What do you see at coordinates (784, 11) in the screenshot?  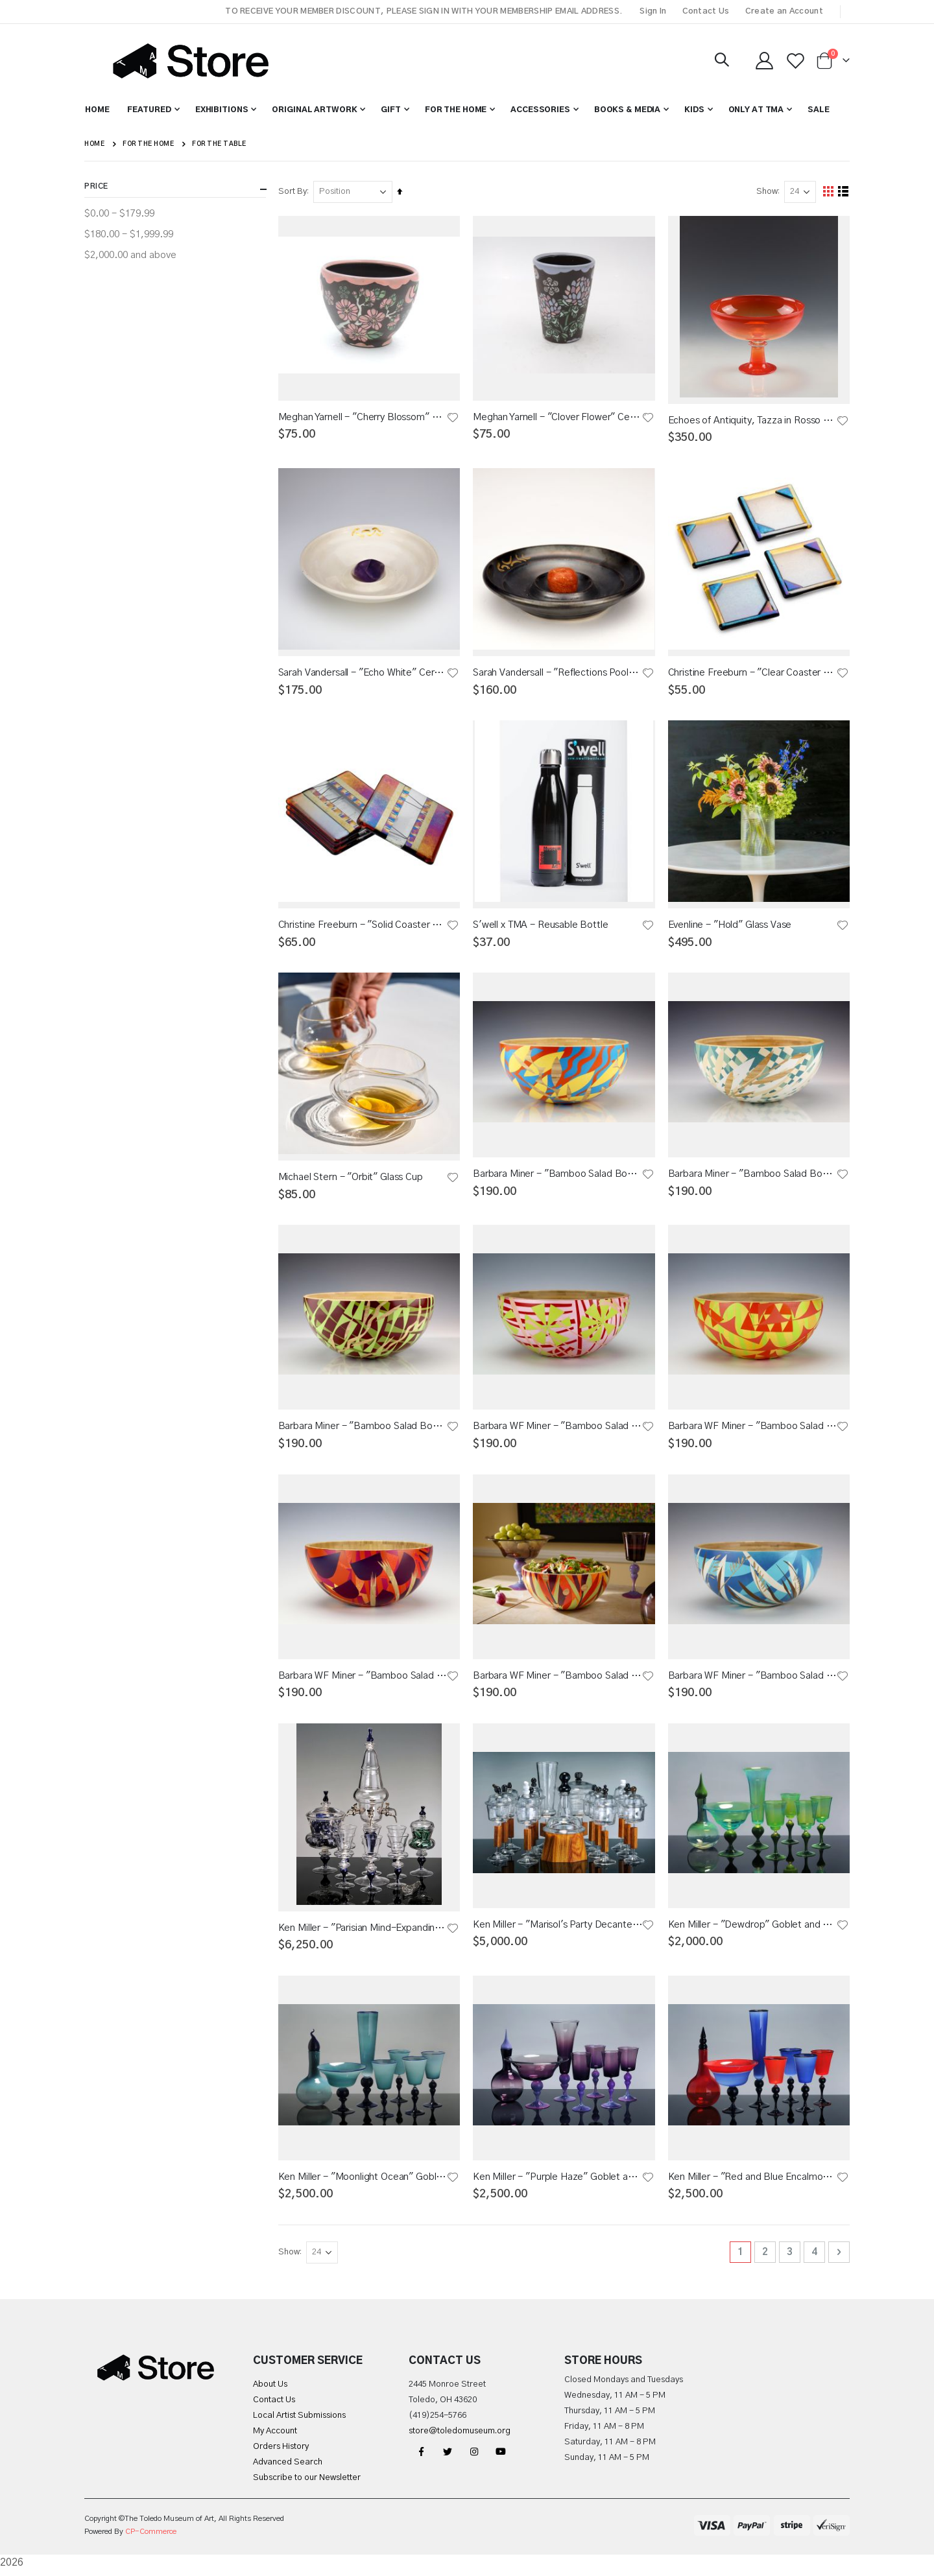 I see `Create an Account` at bounding box center [784, 11].